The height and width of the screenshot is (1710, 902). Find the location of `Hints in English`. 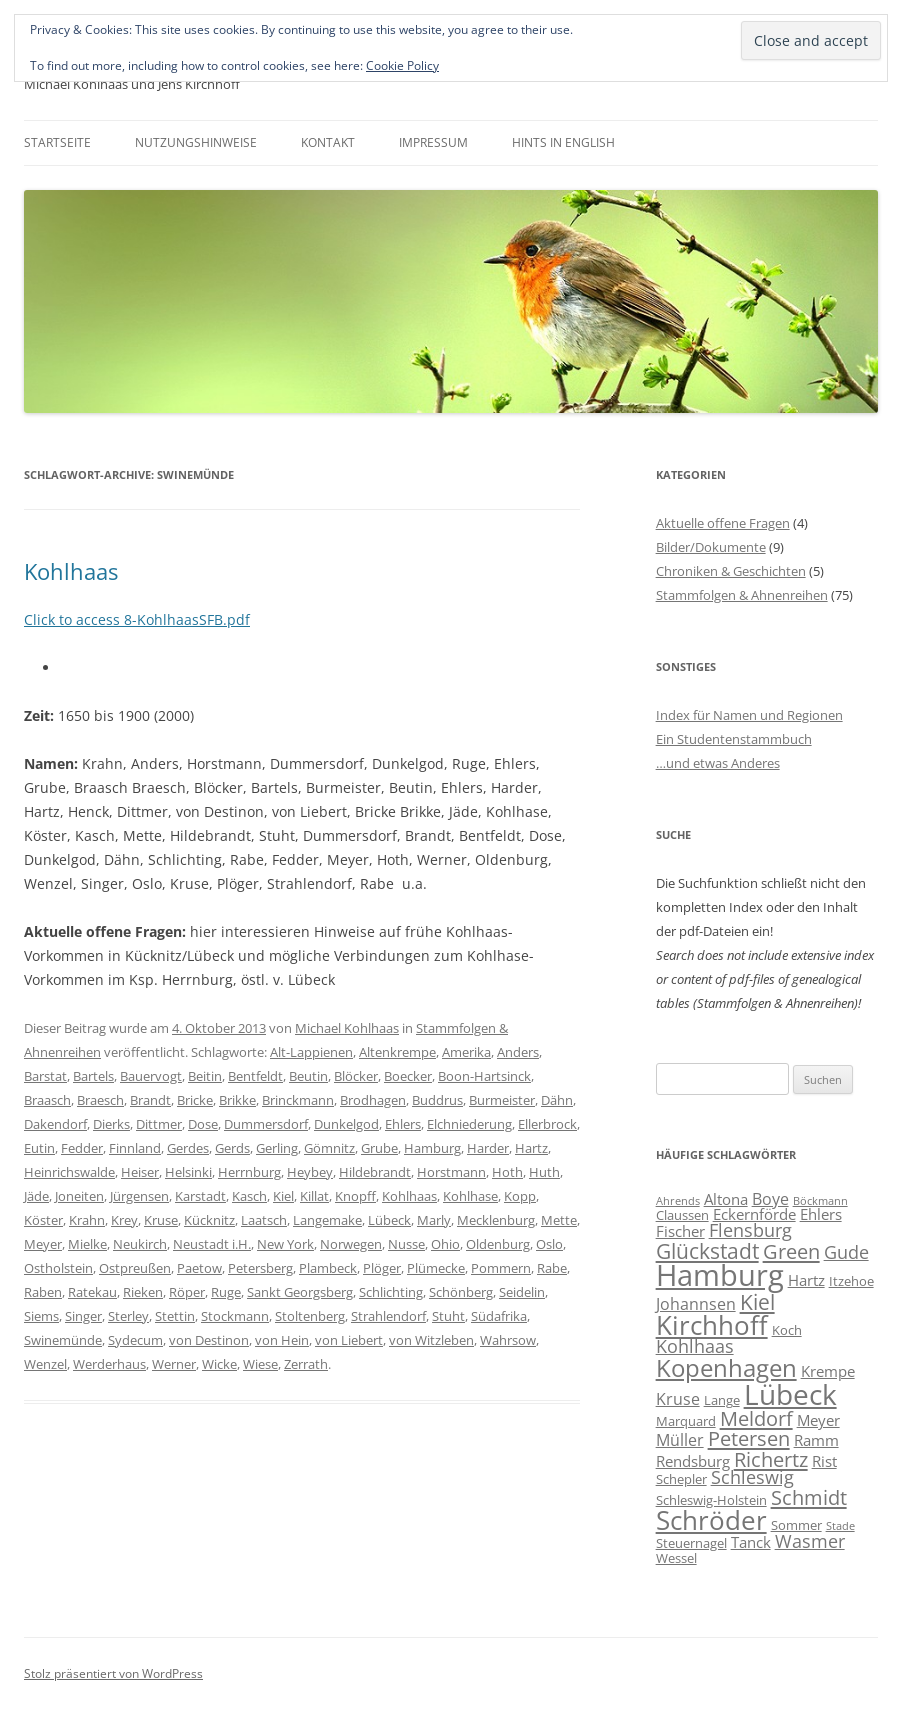

Hints in English is located at coordinates (563, 142).